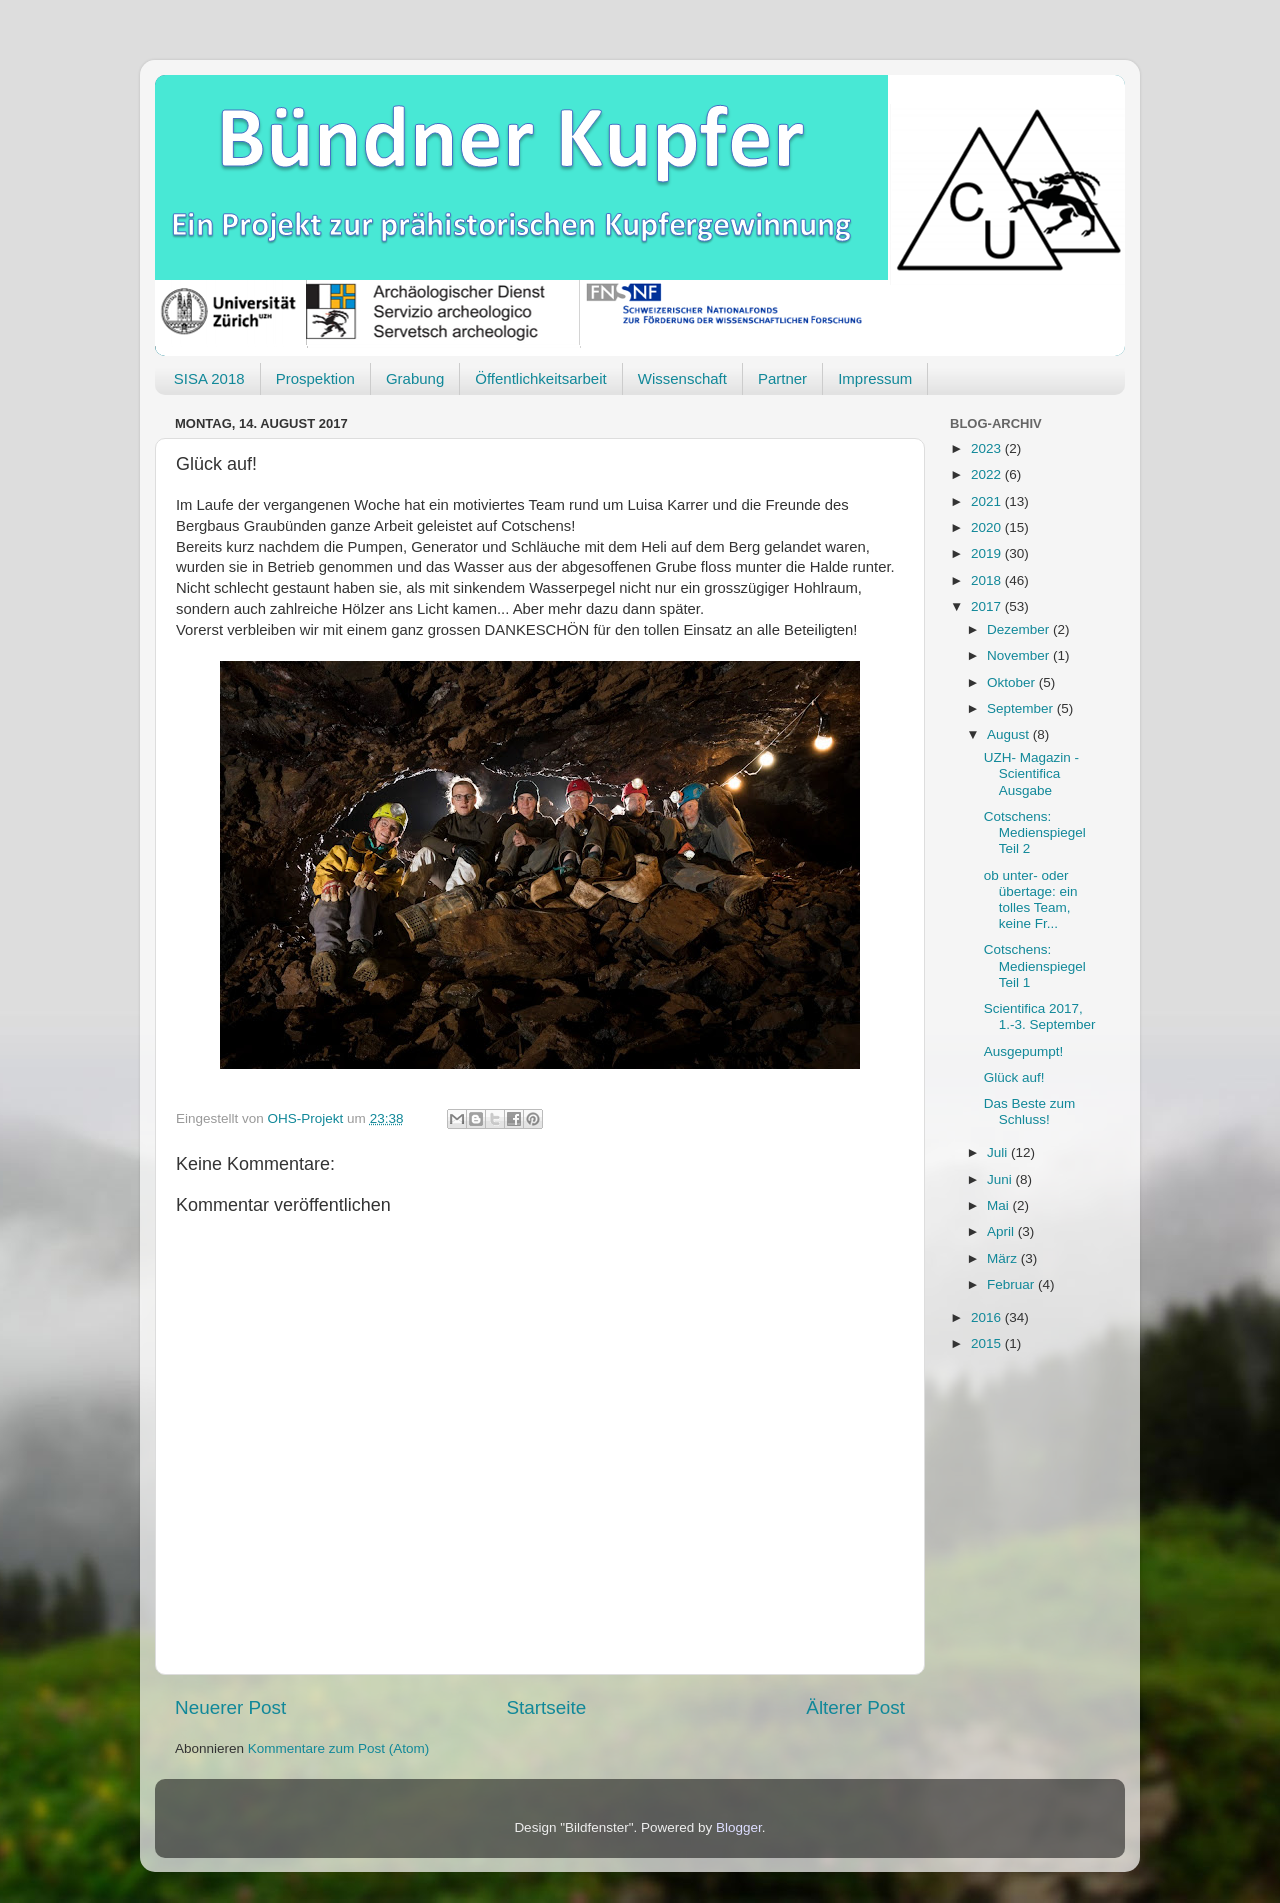 The image size is (1280, 1903). What do you see at coordinates (230, 1707) in the screenshot?
I see `Neuerer Post` at bounding box center [230, 1707].